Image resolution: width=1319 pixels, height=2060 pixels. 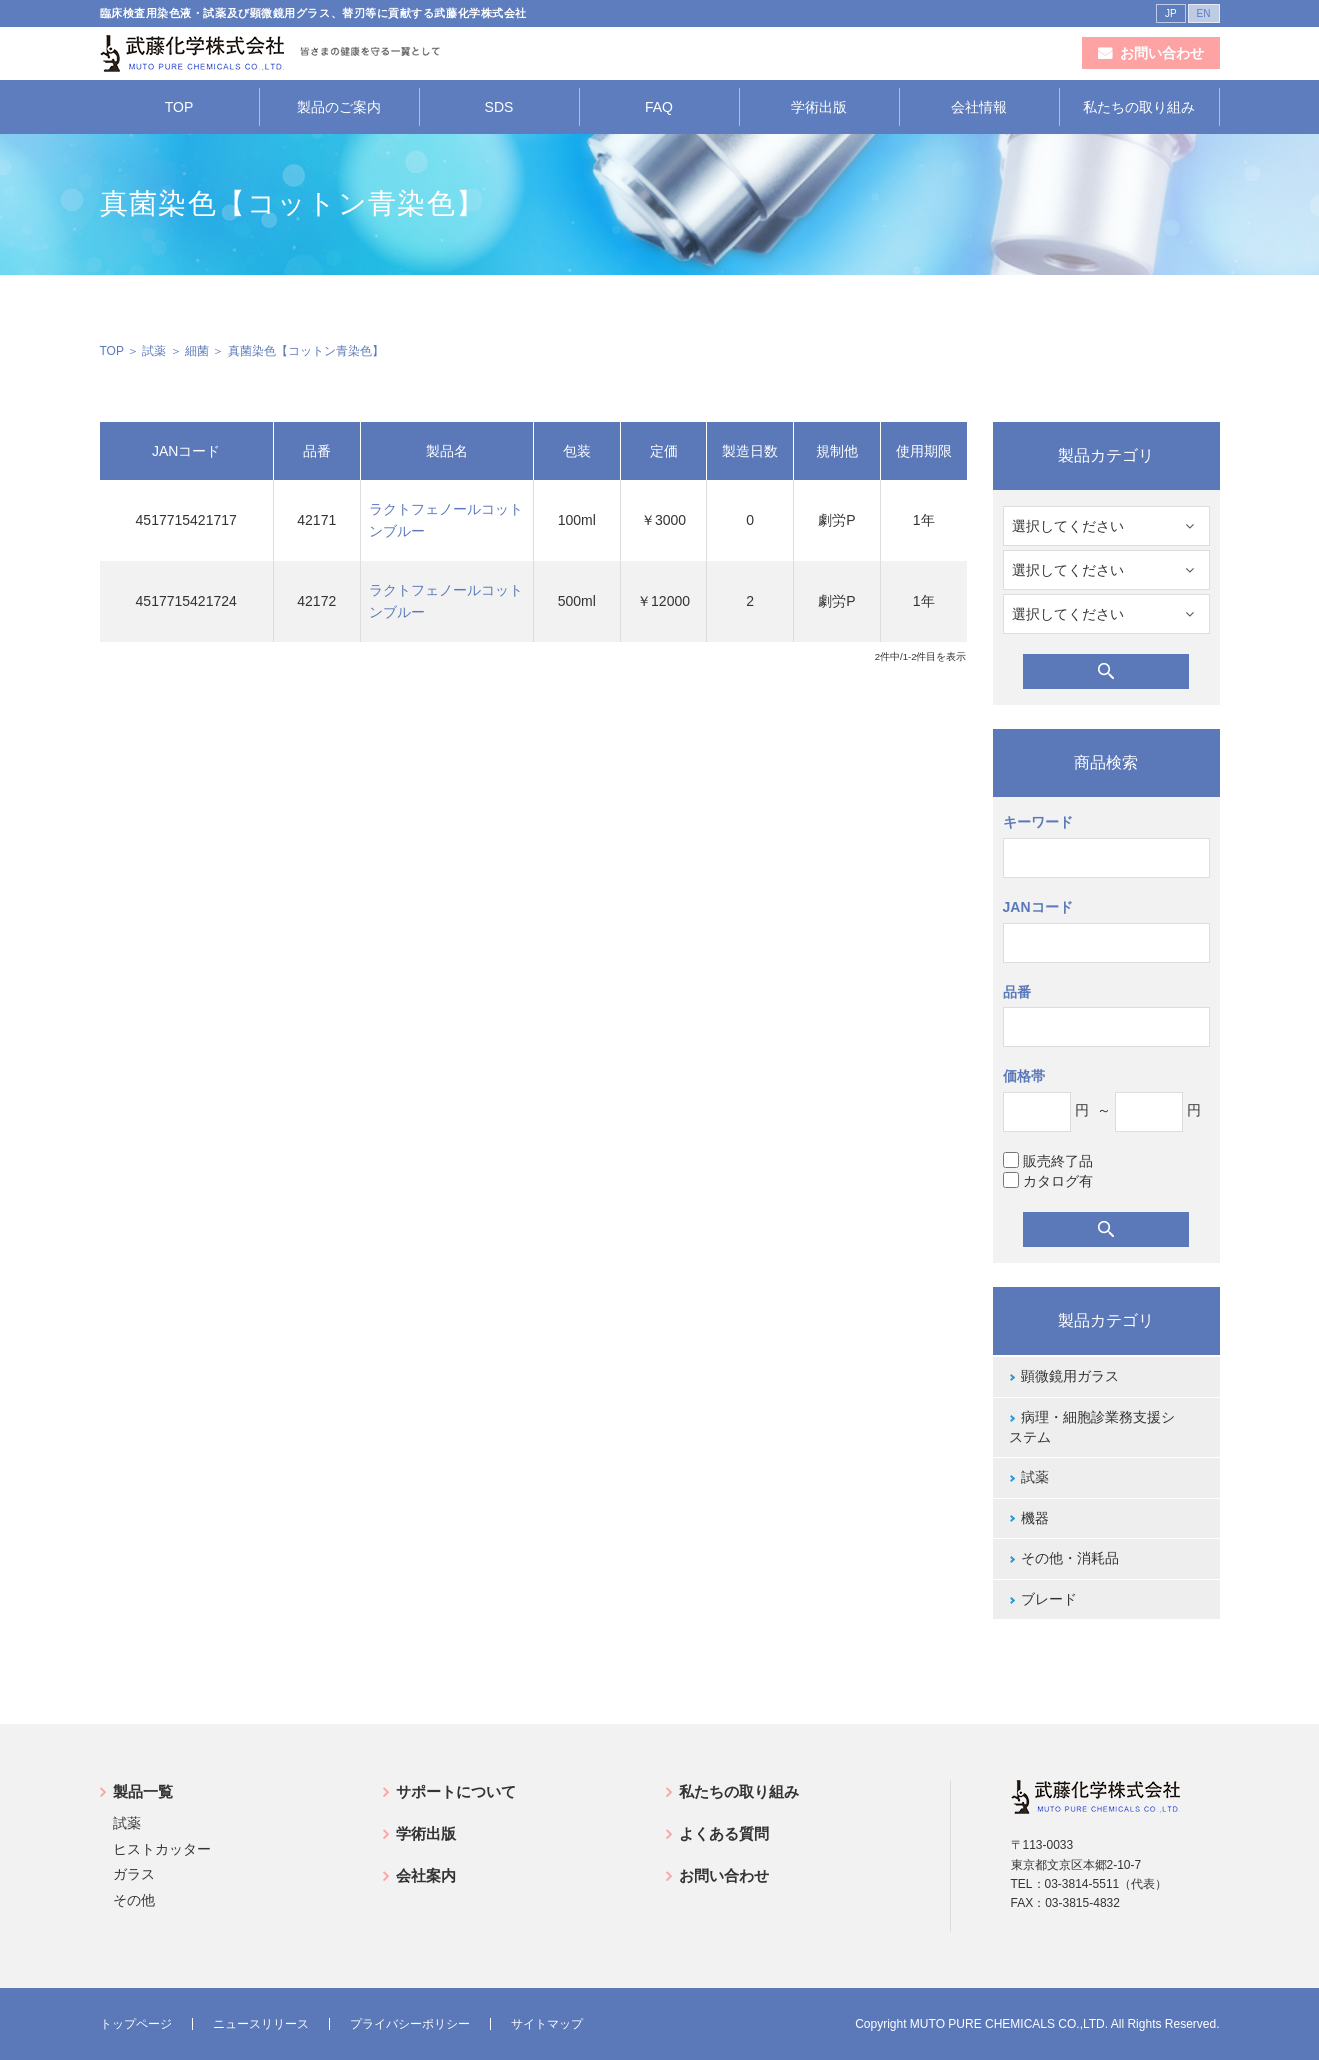 What do you see at coordinates (1035, 1518) in the screenshot?
I see `機器` at bounding box center [1035, 1518].